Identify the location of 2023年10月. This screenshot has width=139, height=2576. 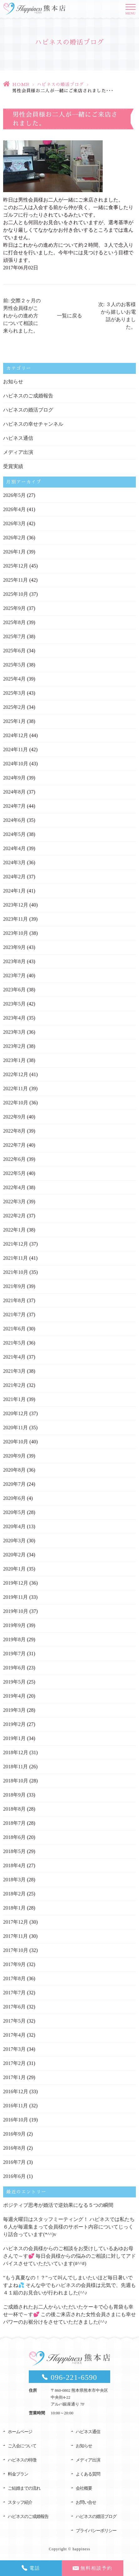
(15, 933).